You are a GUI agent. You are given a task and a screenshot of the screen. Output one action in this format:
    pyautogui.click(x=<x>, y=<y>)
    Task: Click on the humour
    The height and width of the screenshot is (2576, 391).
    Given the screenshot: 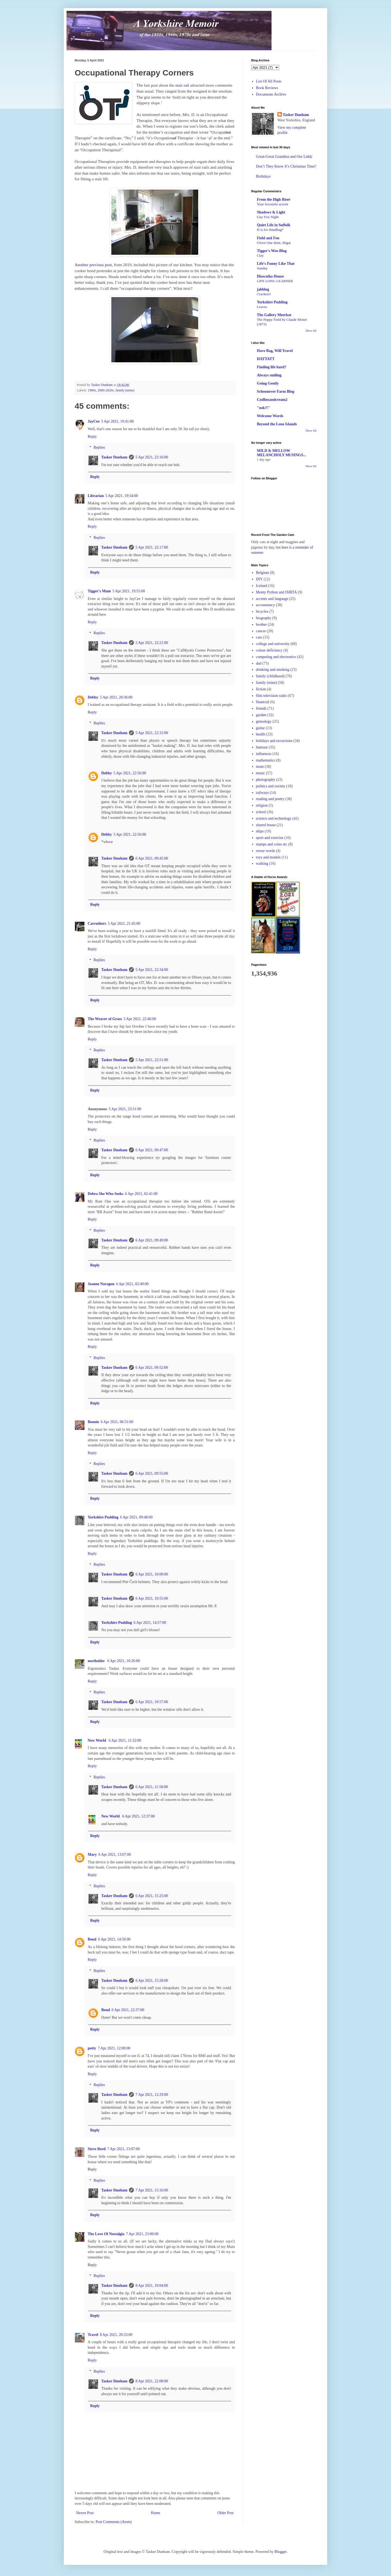 What is the action you would take?
    pyautogui.click(x=262, y=747)
    